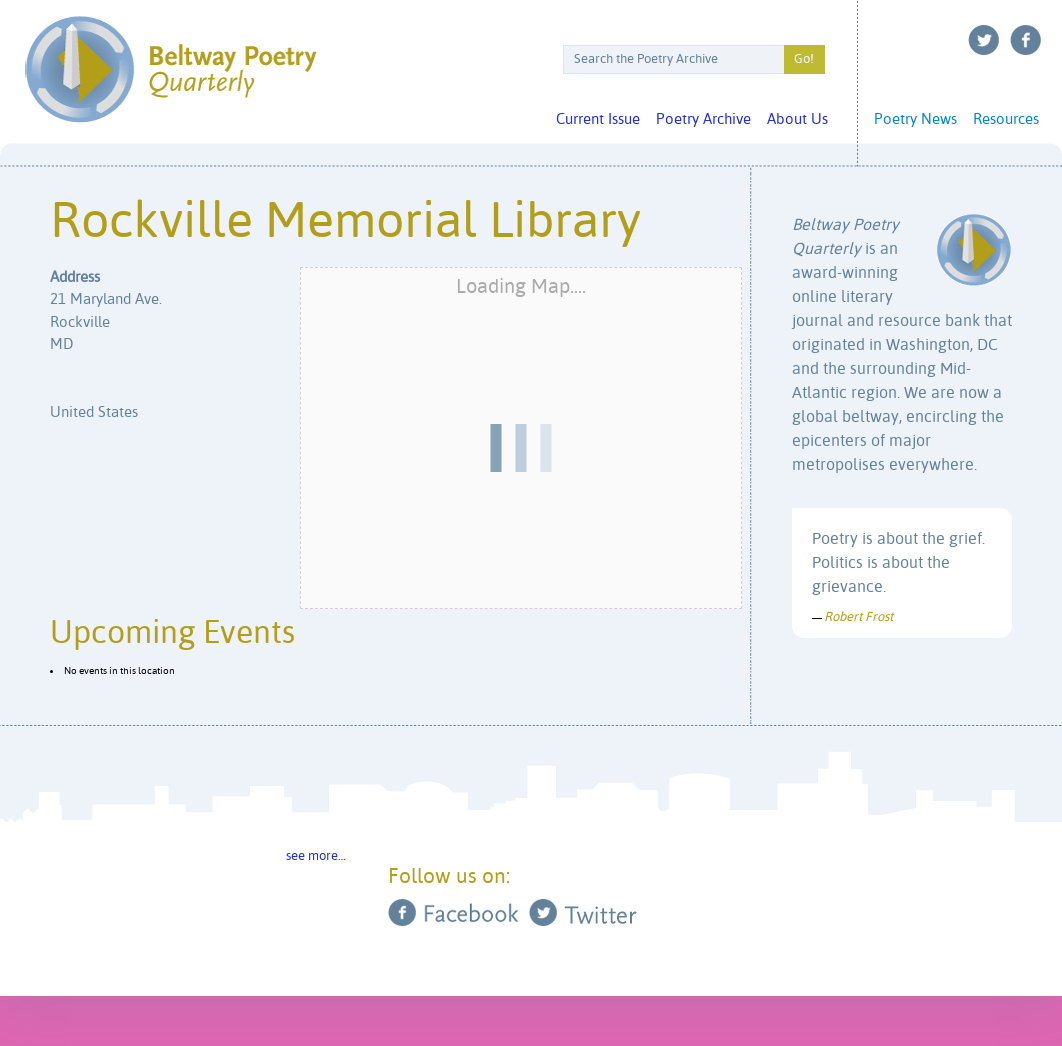  I want to click on Current Issue, so click(598, 119).